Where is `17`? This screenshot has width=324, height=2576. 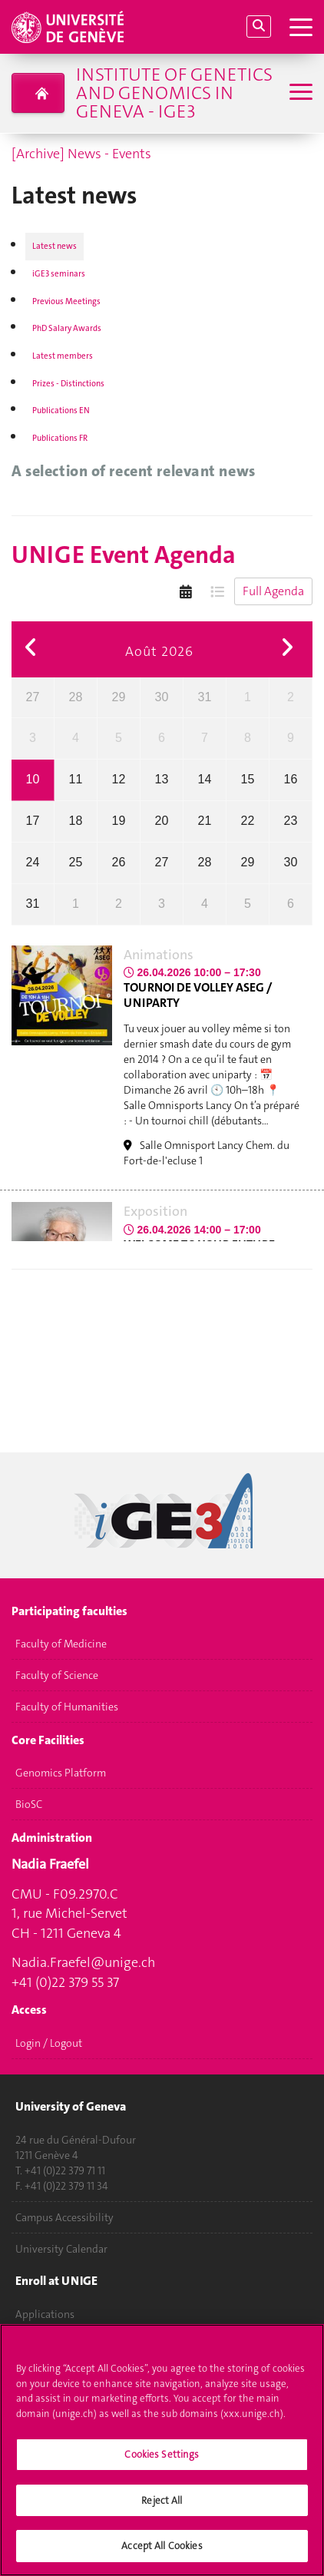 17 is located at coordinates (33, 820).